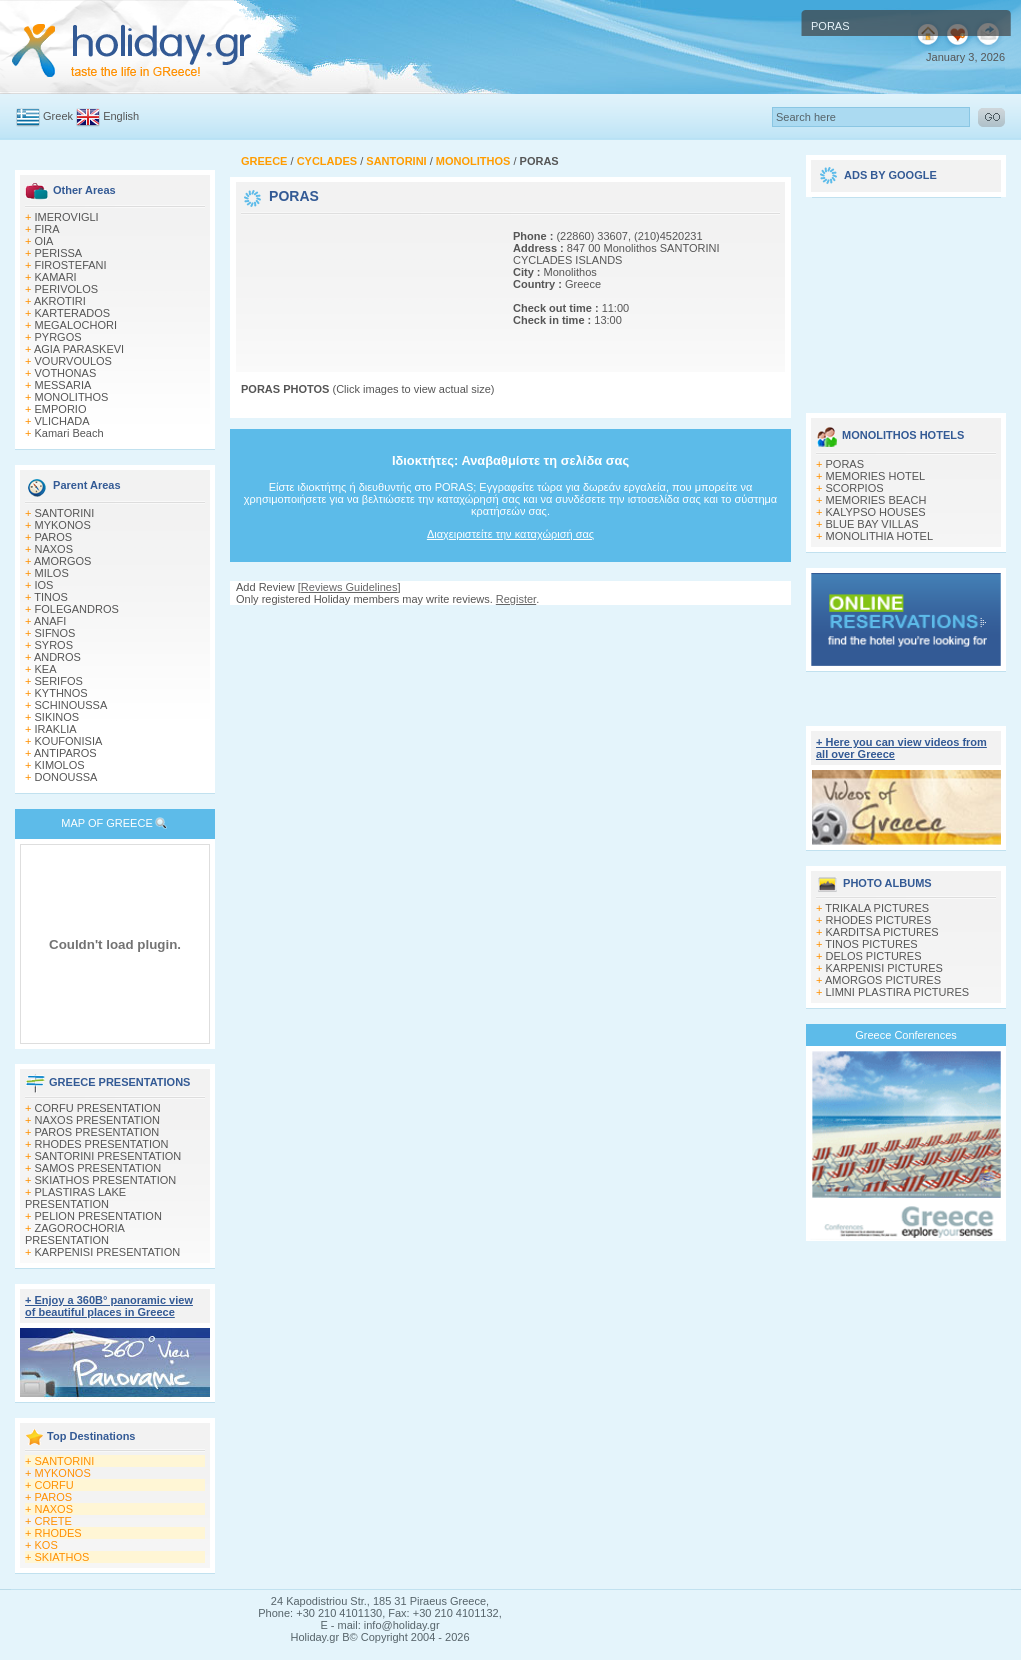  Describe the element at coordinates (44, 585) in the screenshot. I see `IOS` at that location.